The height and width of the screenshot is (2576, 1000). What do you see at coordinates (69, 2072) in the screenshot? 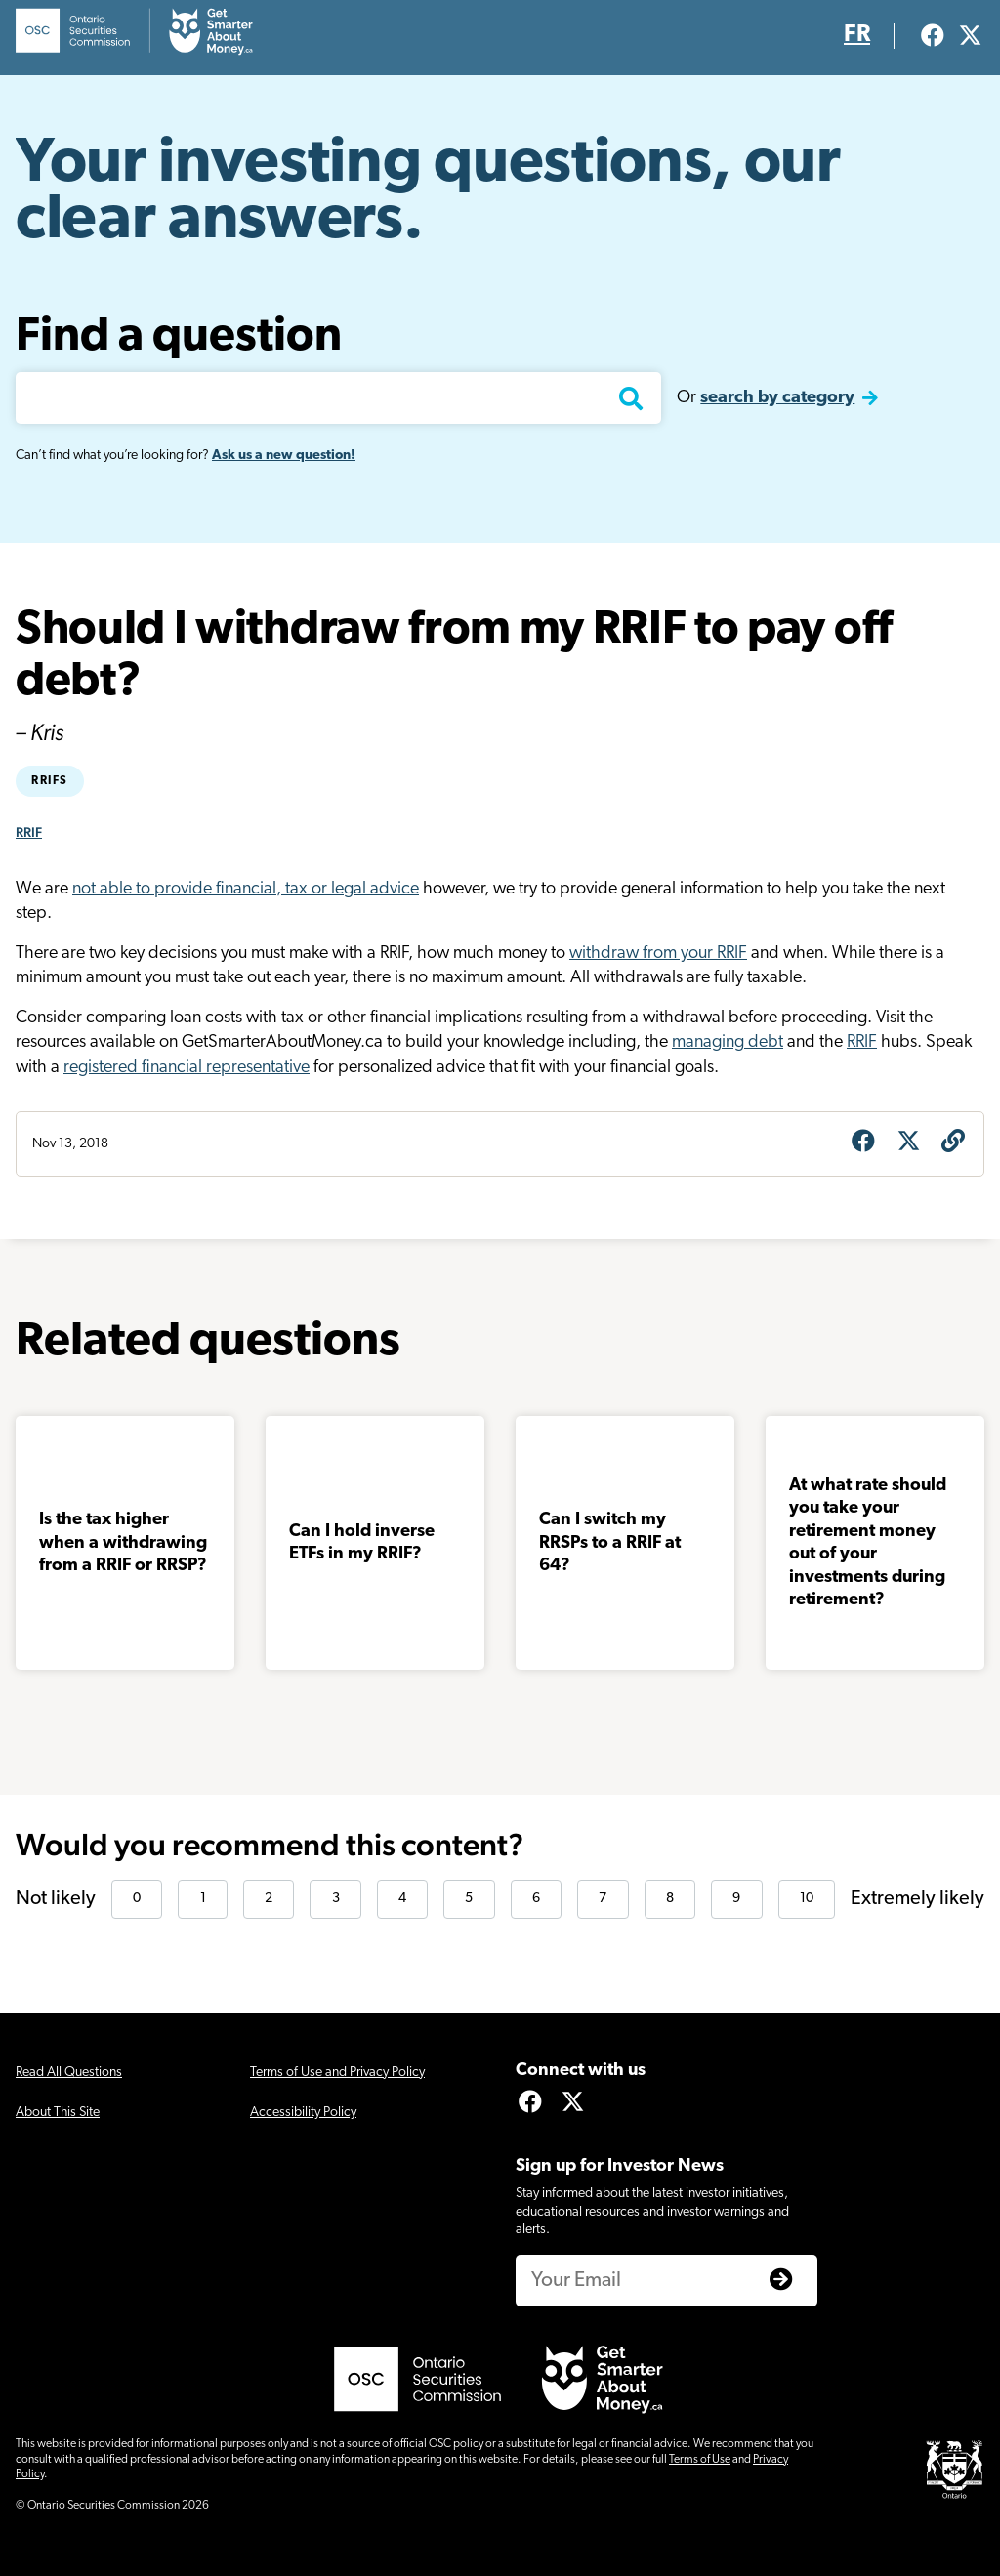
I see `Read All Questions` at bounding box center [69, 2072].